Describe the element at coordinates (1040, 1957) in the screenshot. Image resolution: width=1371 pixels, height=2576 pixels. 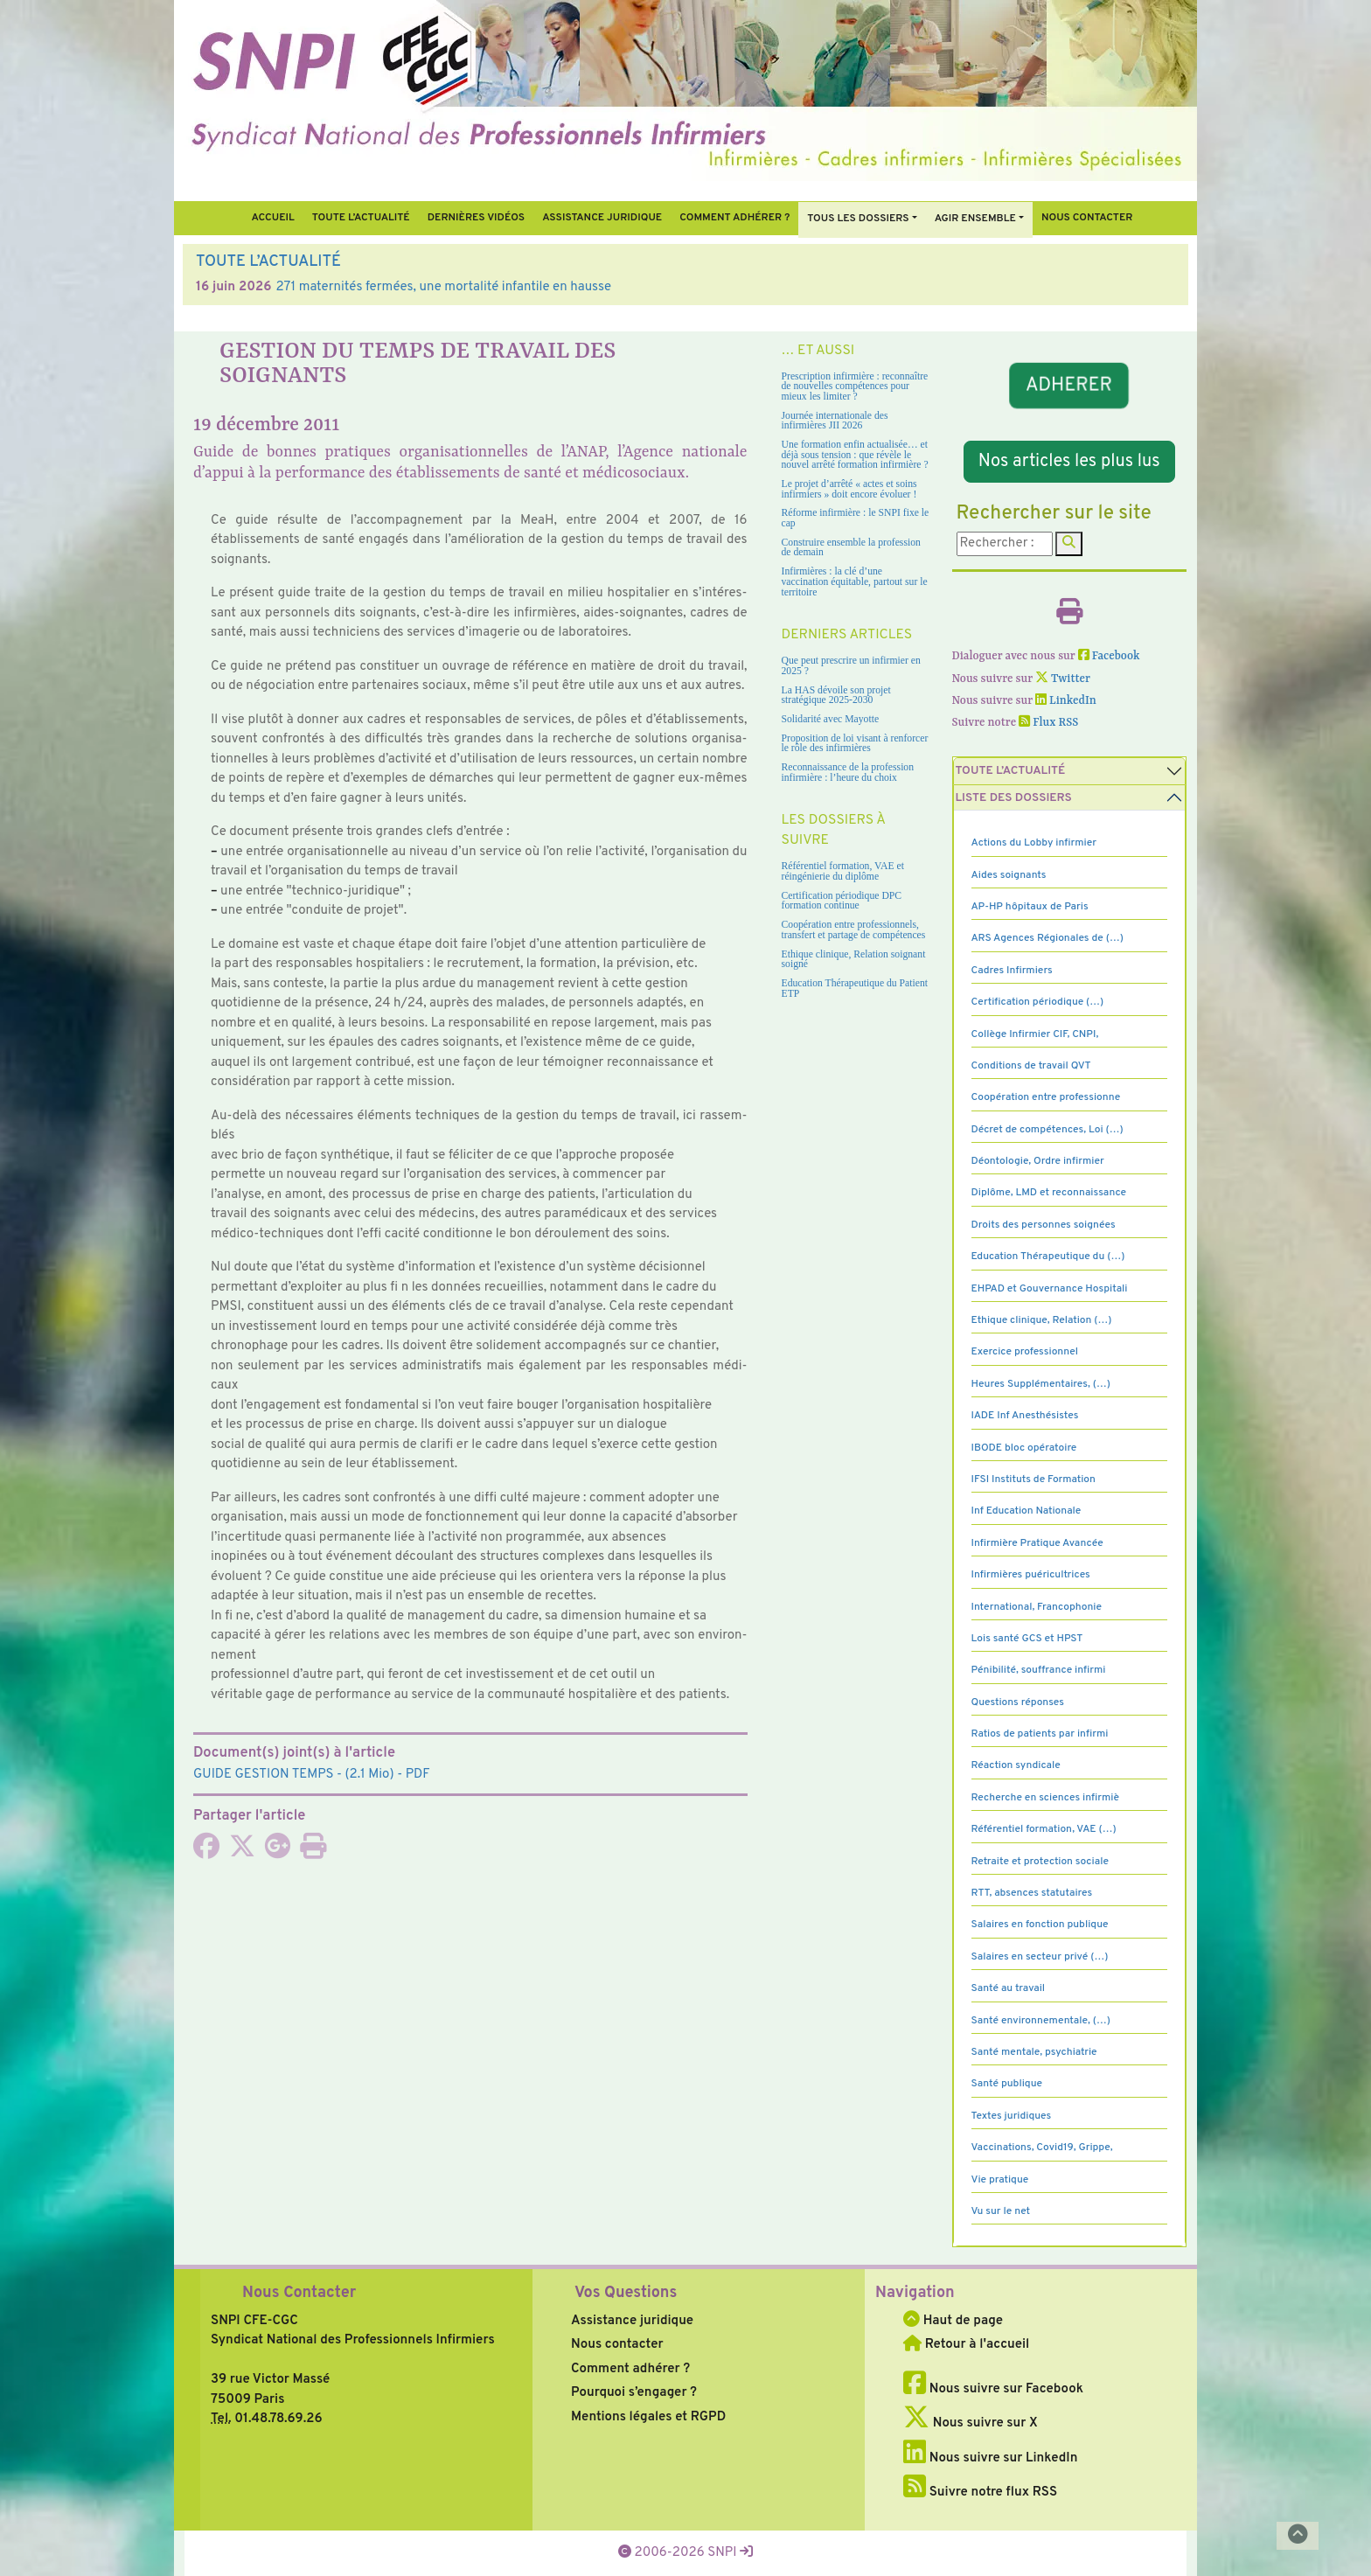
I see `Salaires en secteur privé (…)` at that location.